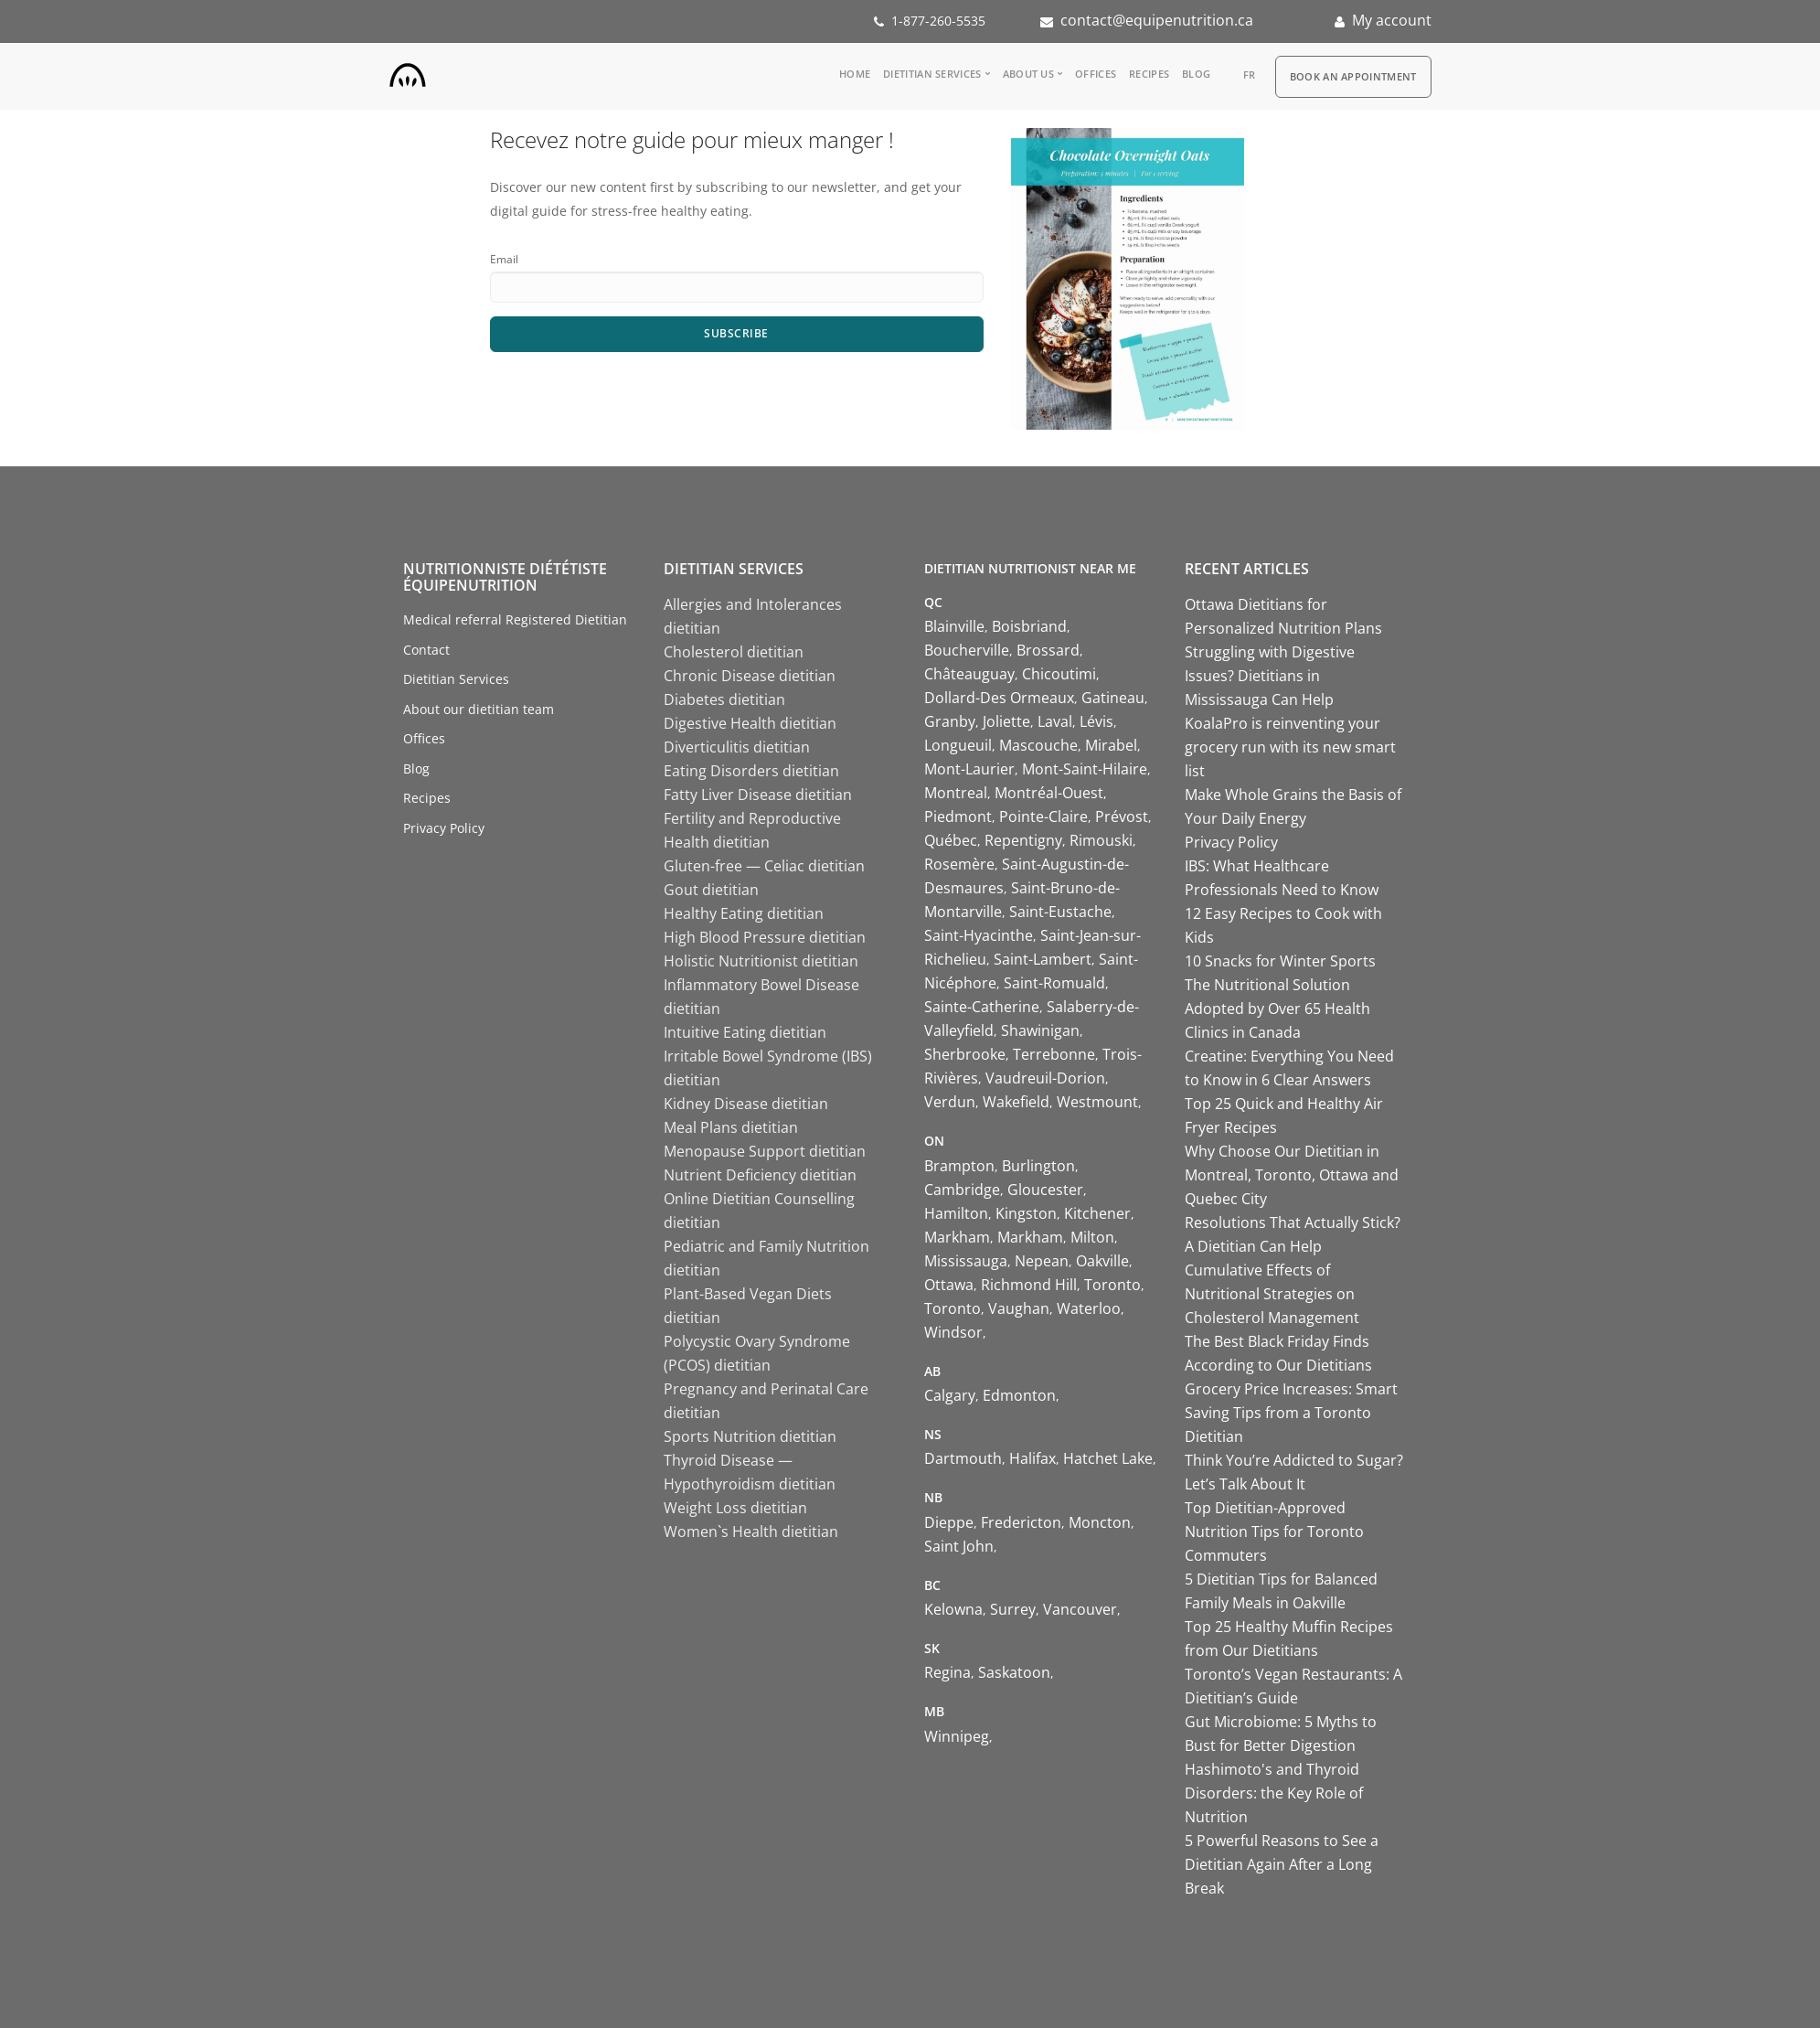  I want to click on Cholesterol dietitian, so click(734, 652).